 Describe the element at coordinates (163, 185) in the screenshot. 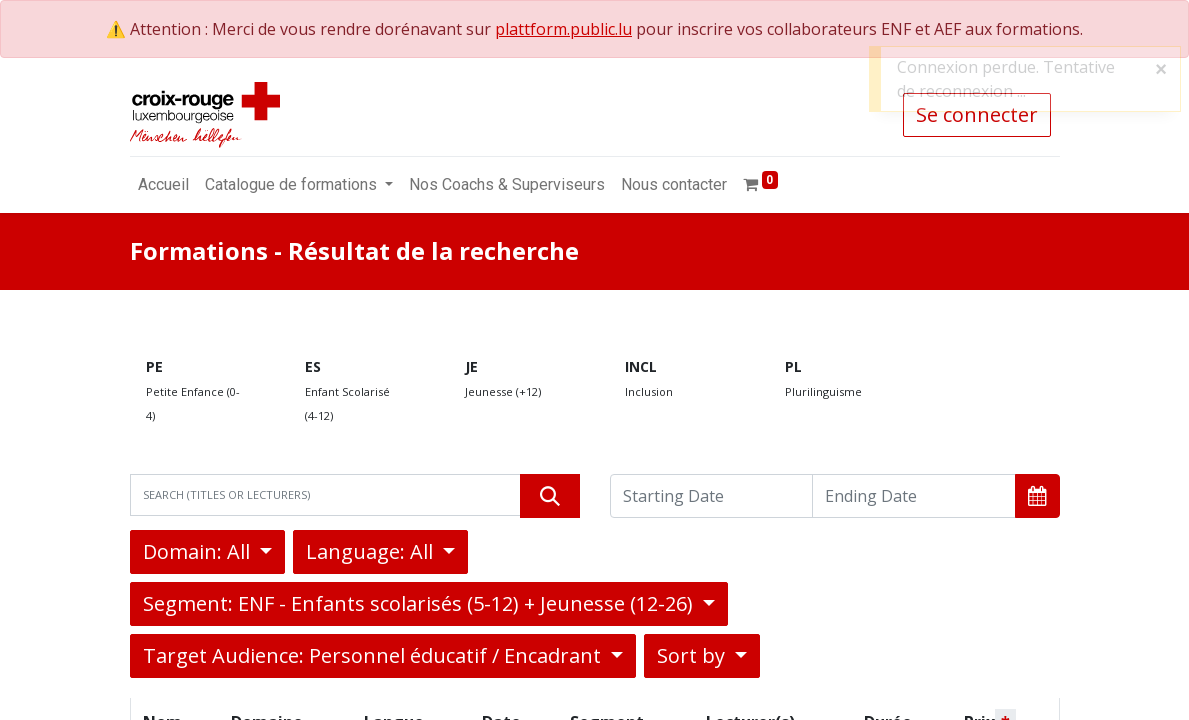

I see `[menuitem]` at that location.